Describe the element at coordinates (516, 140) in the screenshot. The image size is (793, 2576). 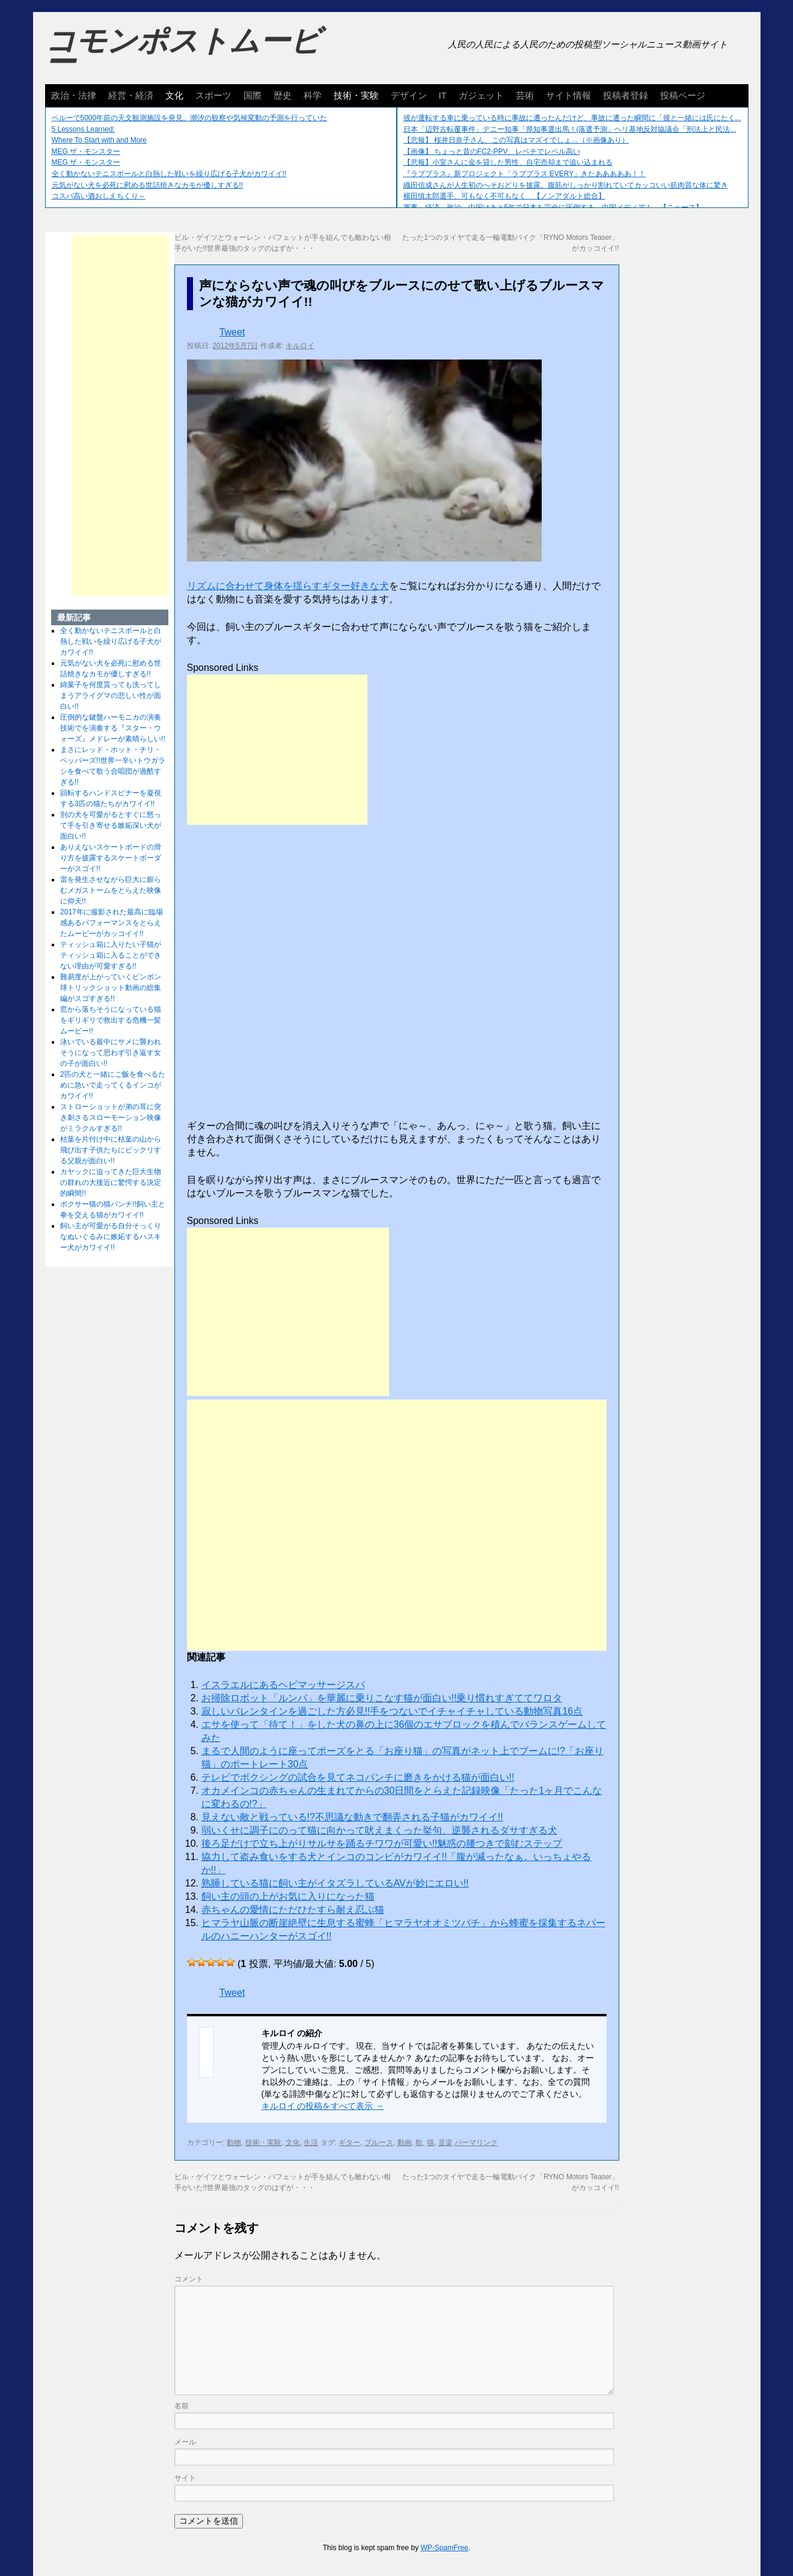
I see `【悲報】 桜井日奈子さん、この写真はマズイでしょ…（※画像あり）` at that location.